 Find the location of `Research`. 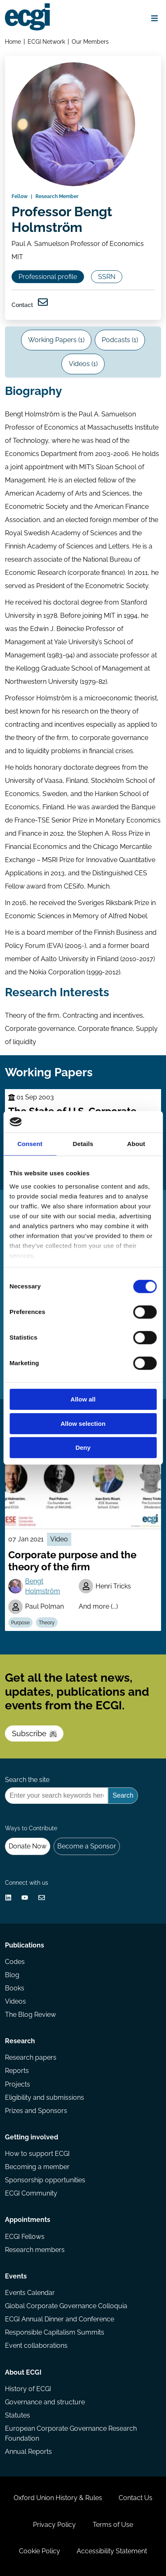

Research is located at coordinates (20, 2041).